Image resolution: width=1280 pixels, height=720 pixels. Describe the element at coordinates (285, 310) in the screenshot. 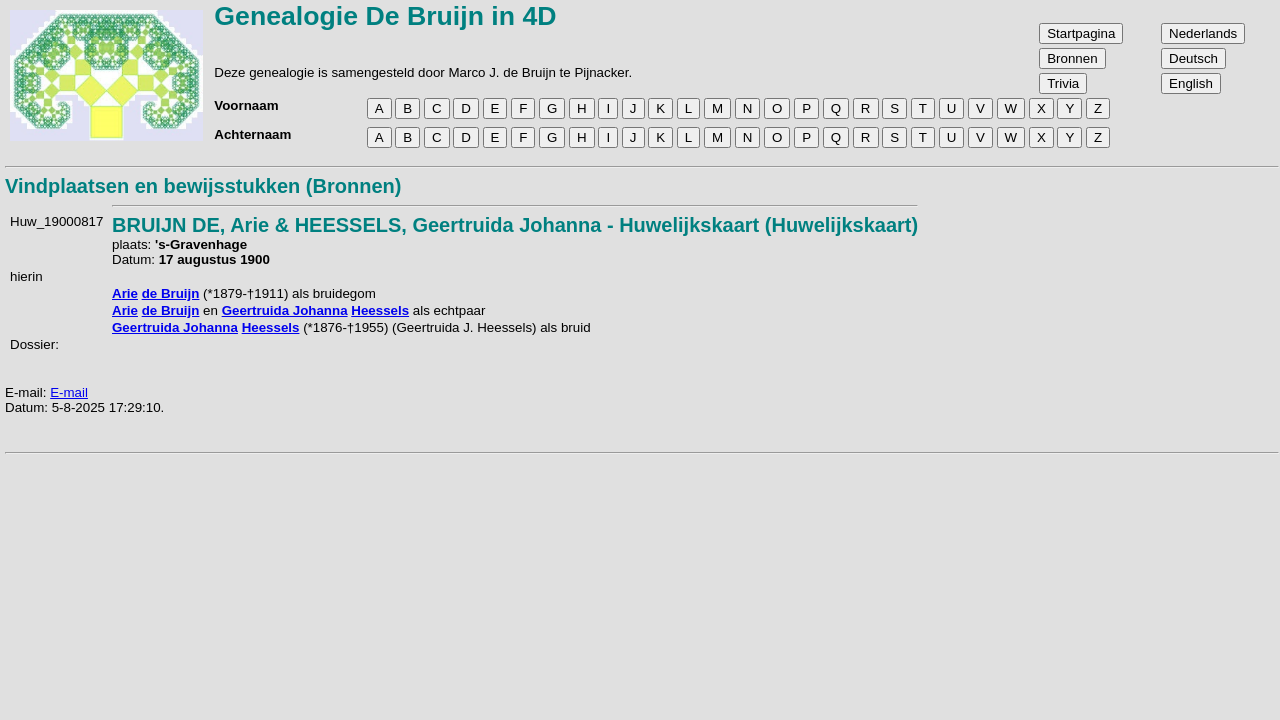

I see `Geertruida Johanna` at that location.